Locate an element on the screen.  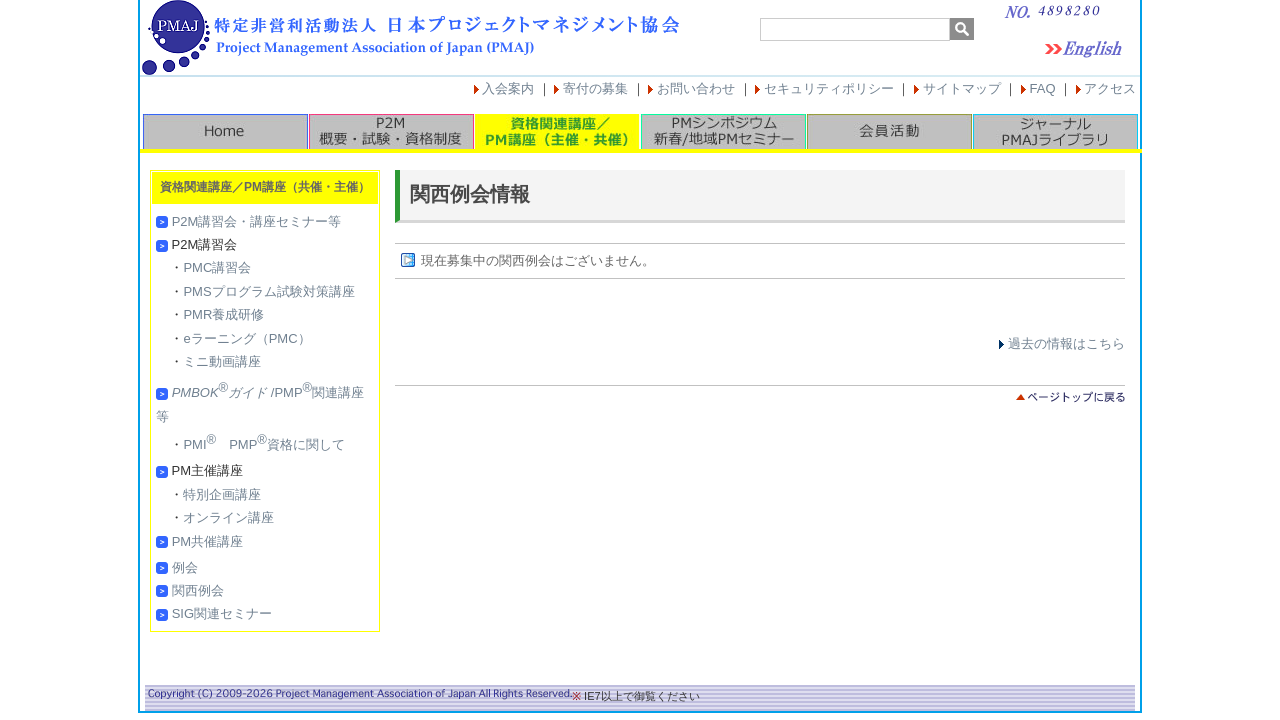
サイトマップ is located at coordinates (962, 88).